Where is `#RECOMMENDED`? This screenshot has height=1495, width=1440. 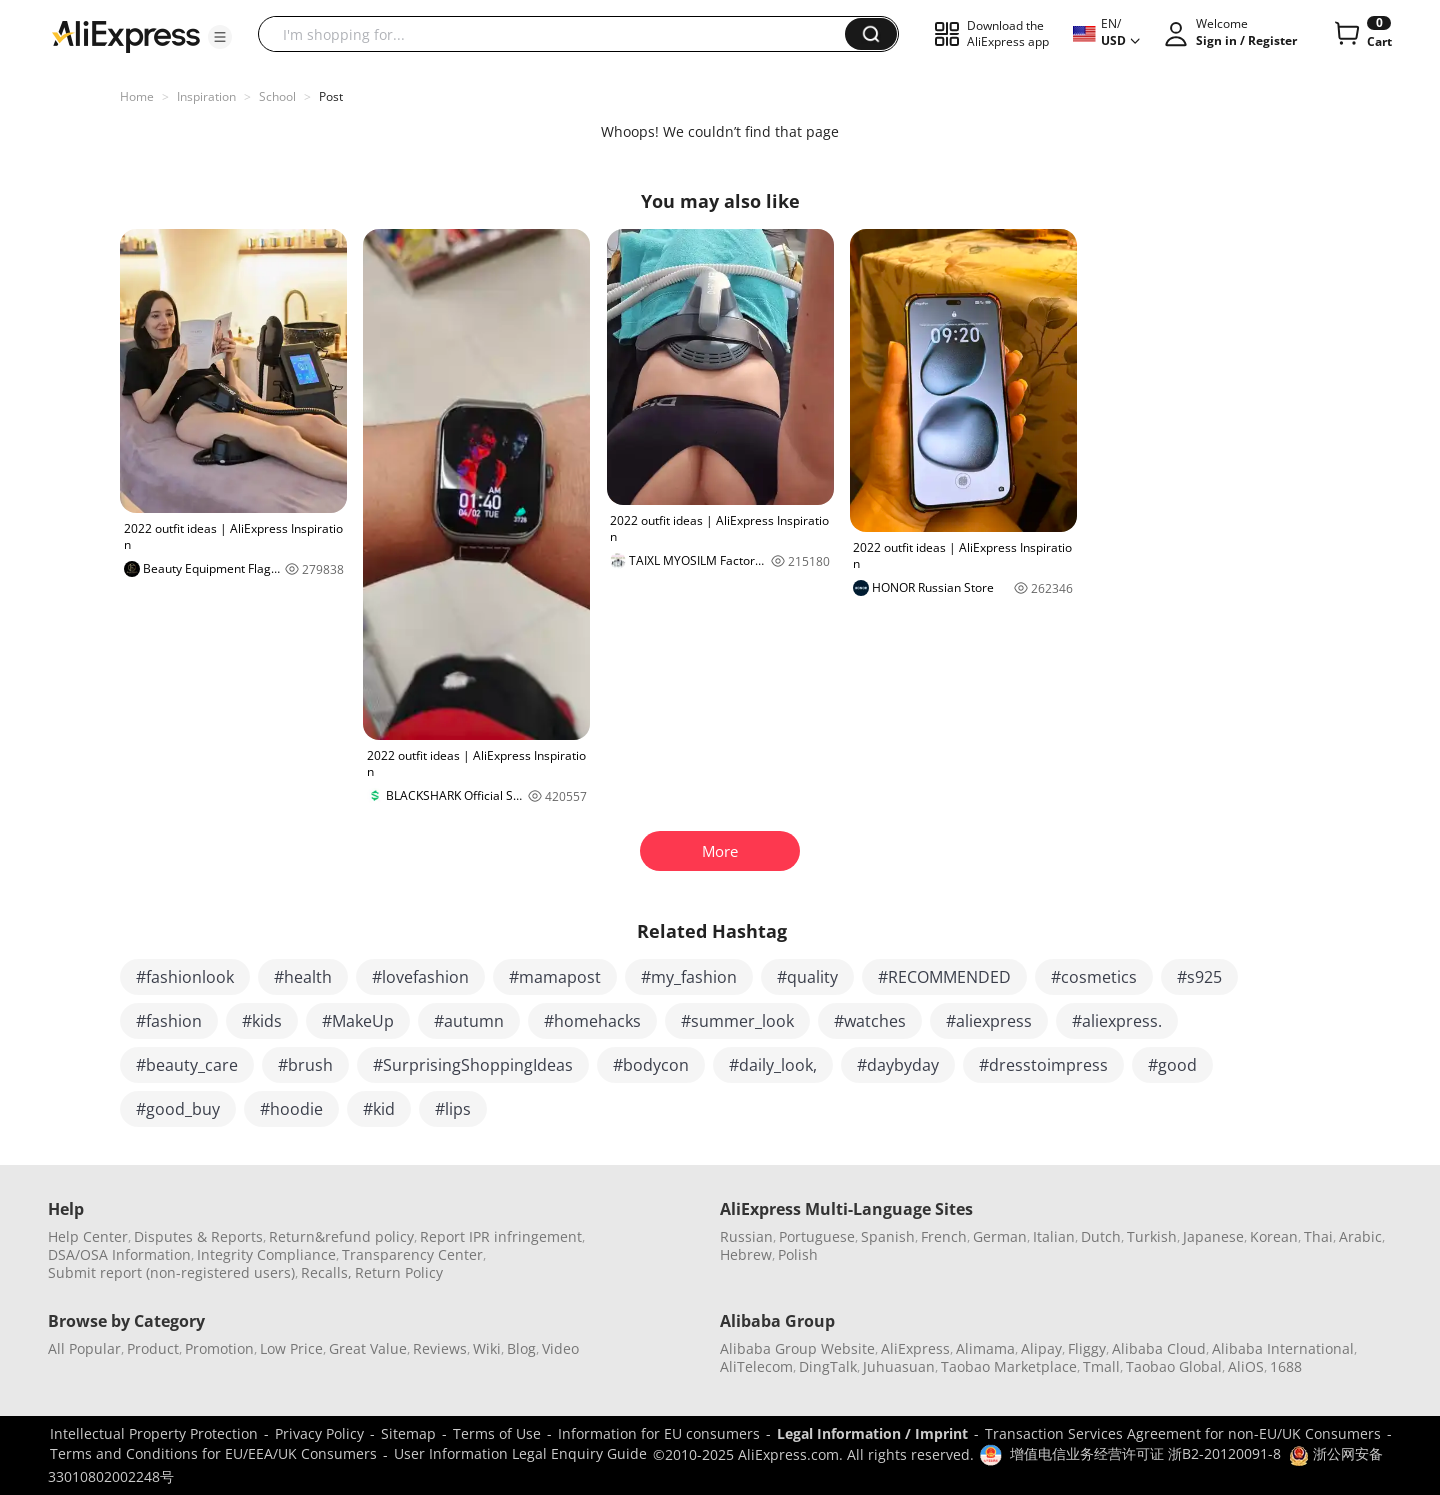 #RECOMMENDED is located at coordinates (944, 977).